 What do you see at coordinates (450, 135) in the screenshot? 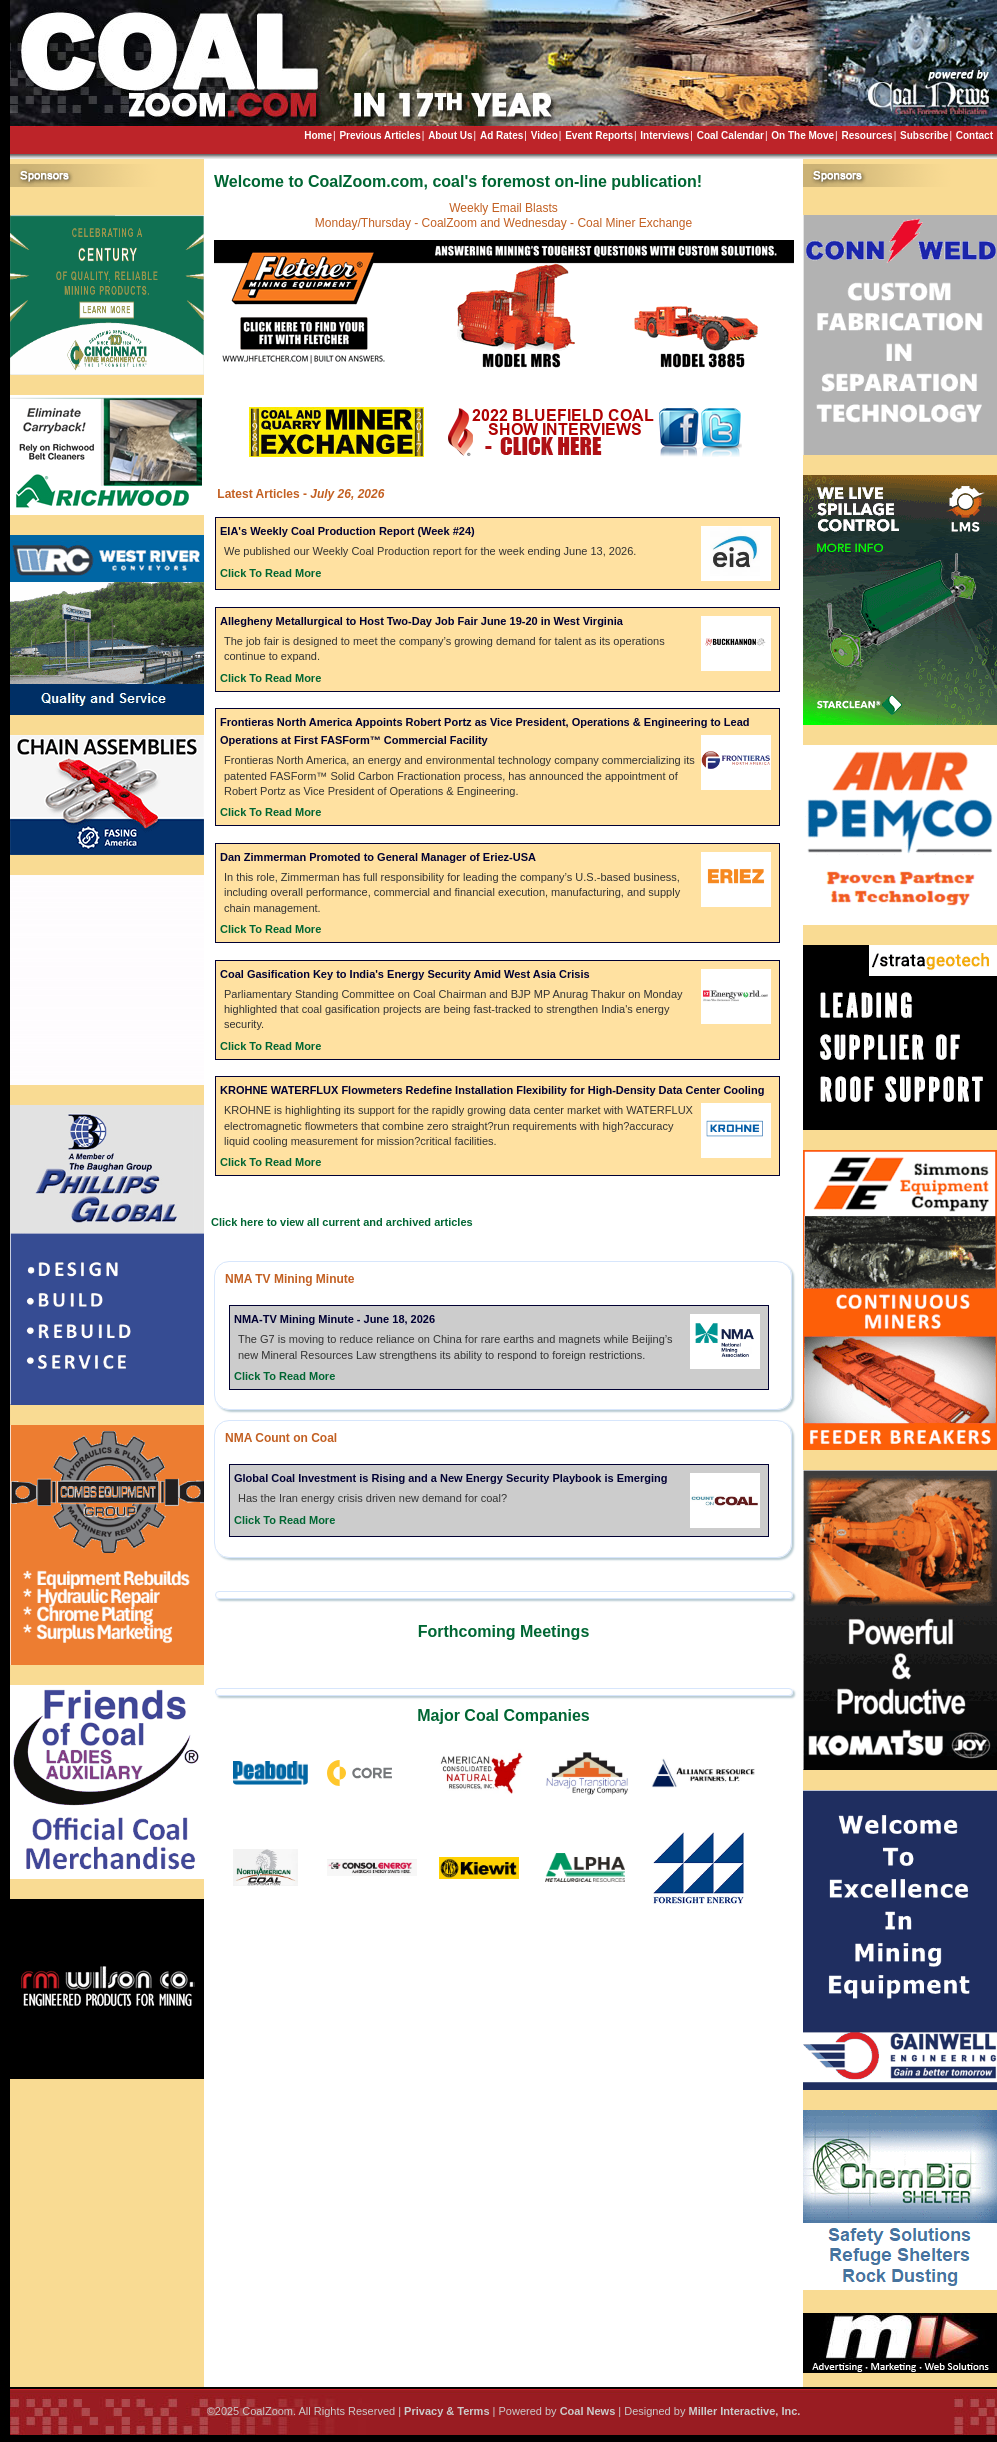
I see `About Us` at bounding box center [450, 135].